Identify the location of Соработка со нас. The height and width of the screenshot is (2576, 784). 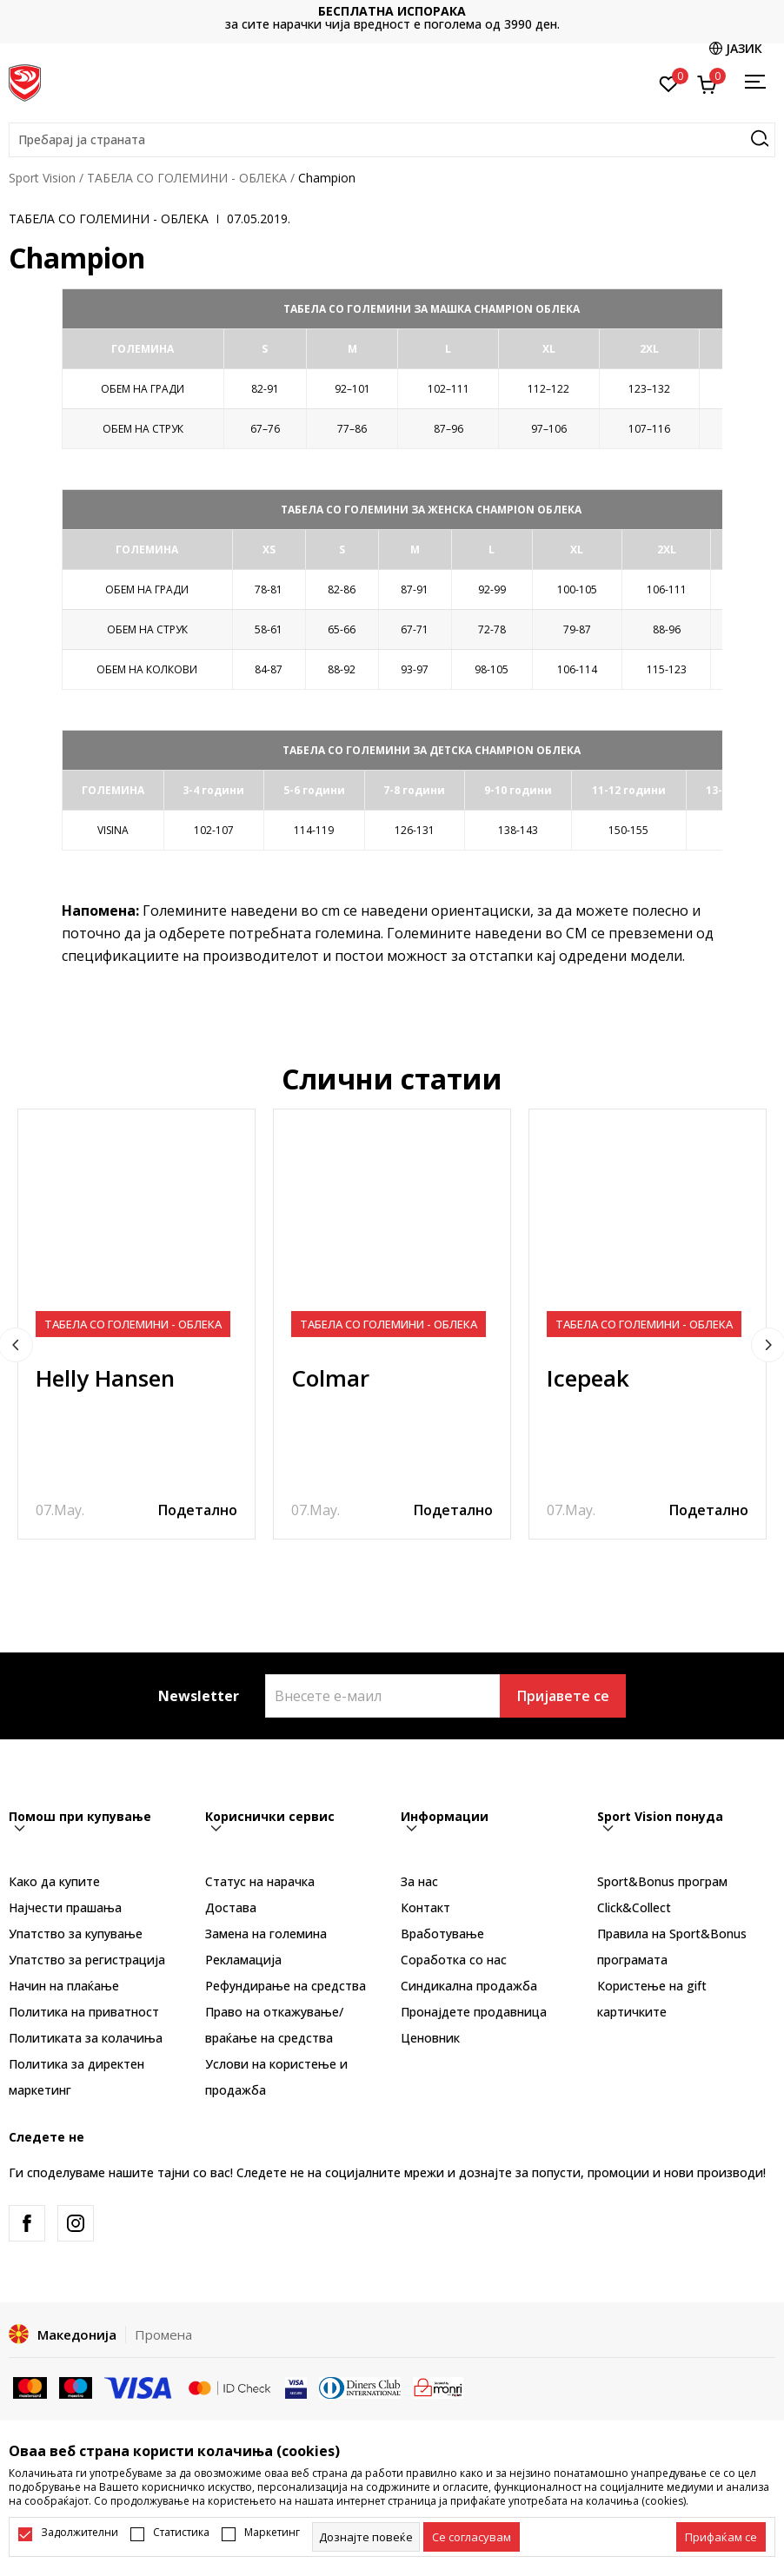
(454, 1959).